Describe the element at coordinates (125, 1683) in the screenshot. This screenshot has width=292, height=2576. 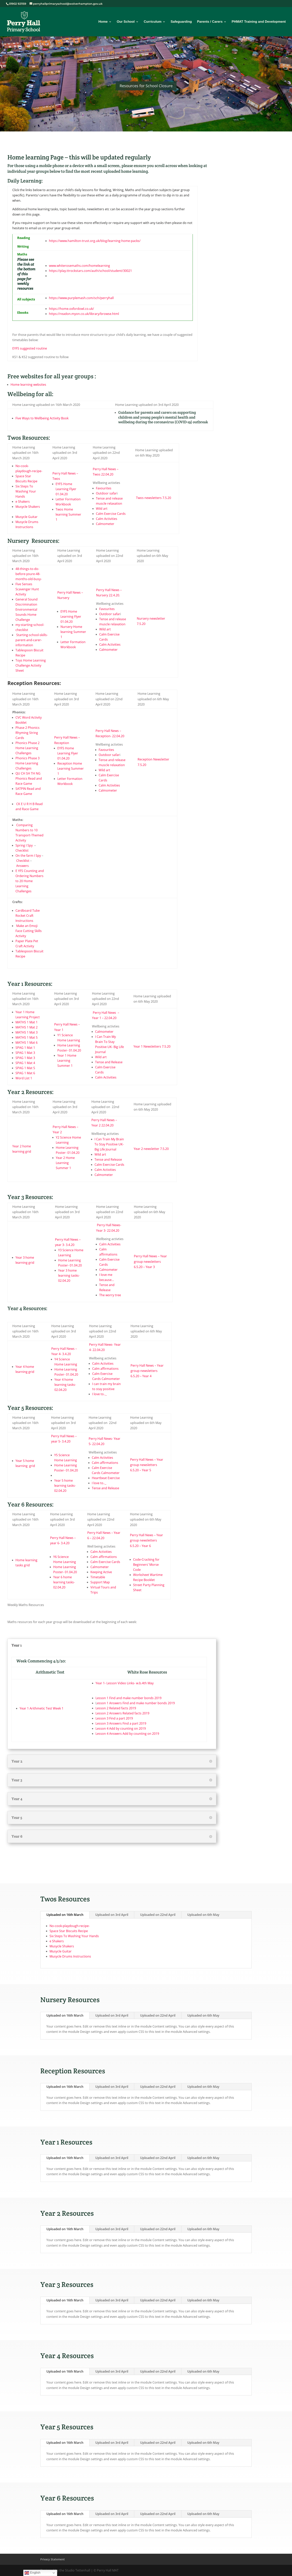
I see `Year 1- Lesson Video Links- w.b.4th May` at that location.